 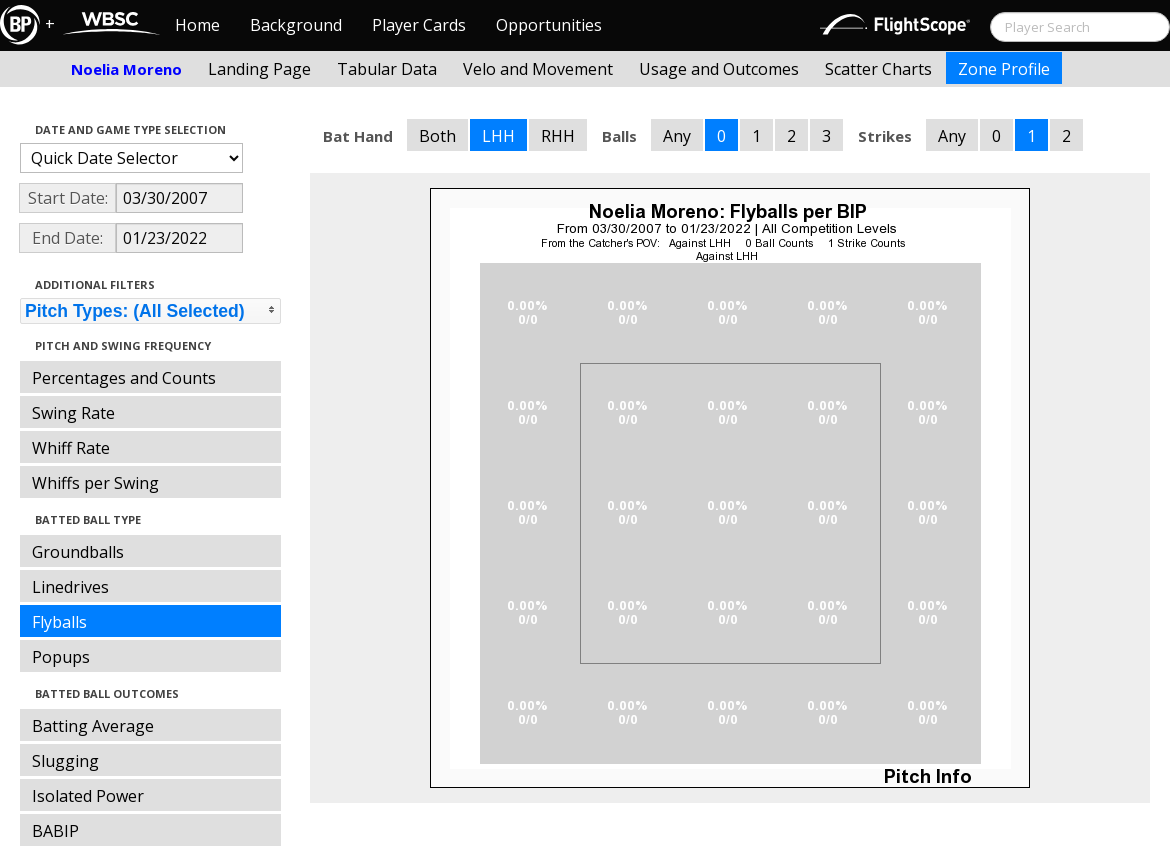 I want to click on Linedrives, so click(x=70, y=587).